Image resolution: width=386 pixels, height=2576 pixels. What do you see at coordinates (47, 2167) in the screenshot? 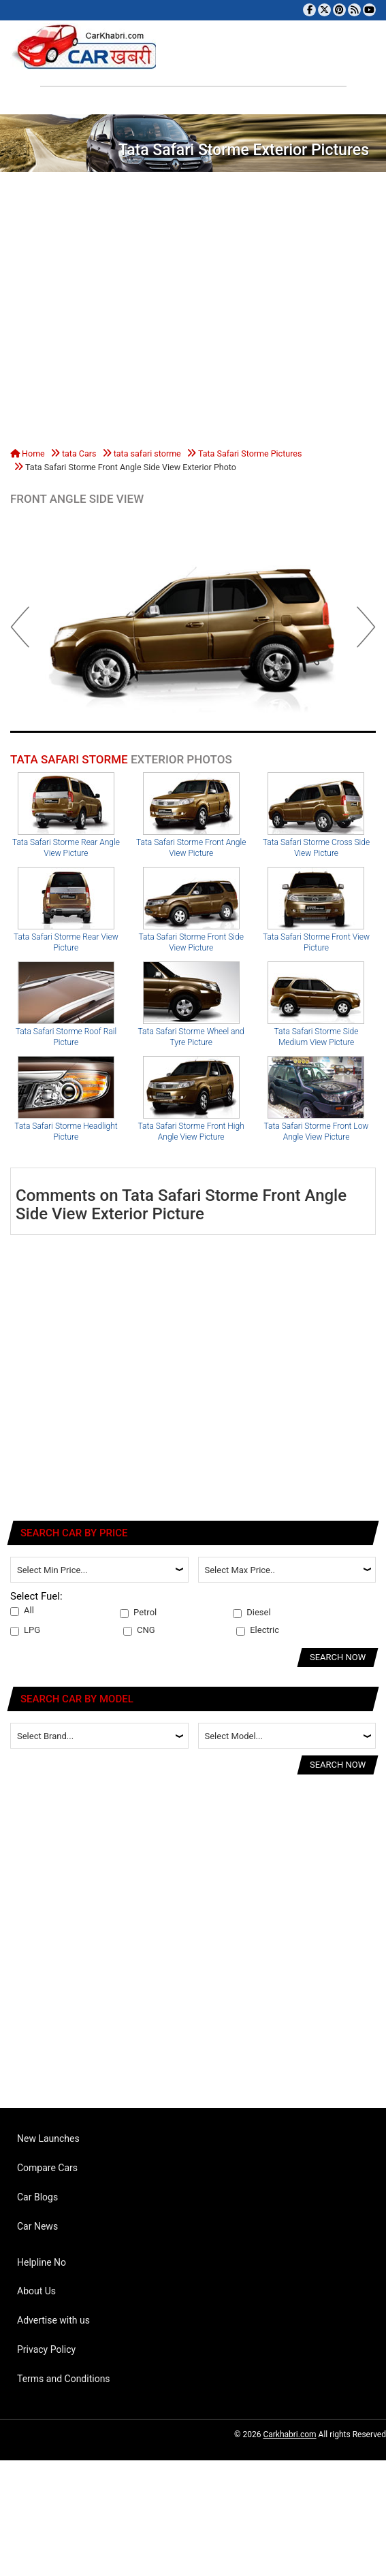
I see `Compare Cars` at bounding box center [47, 2167].